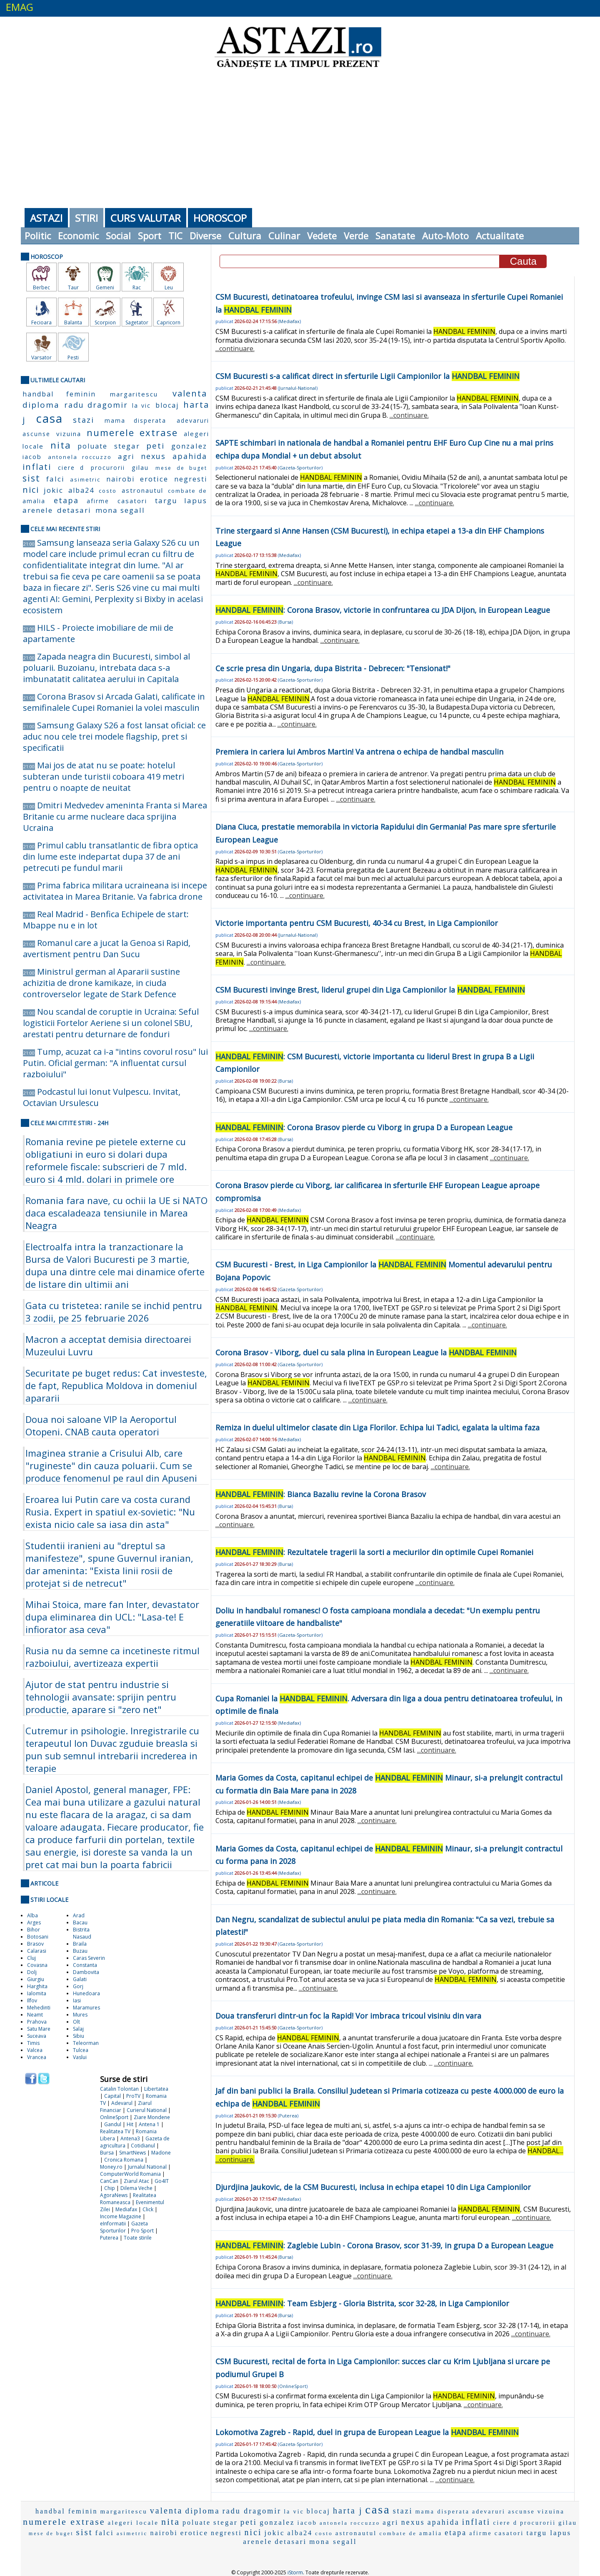  Describe the element at coordinates (106, 668) in the screenshot. I see `Zapada neagra din Bucuresti, simbol al poluarii. Buzoianu, intrebata daca s-a imbunatatit calitatea aerului in Capitala` at that location.